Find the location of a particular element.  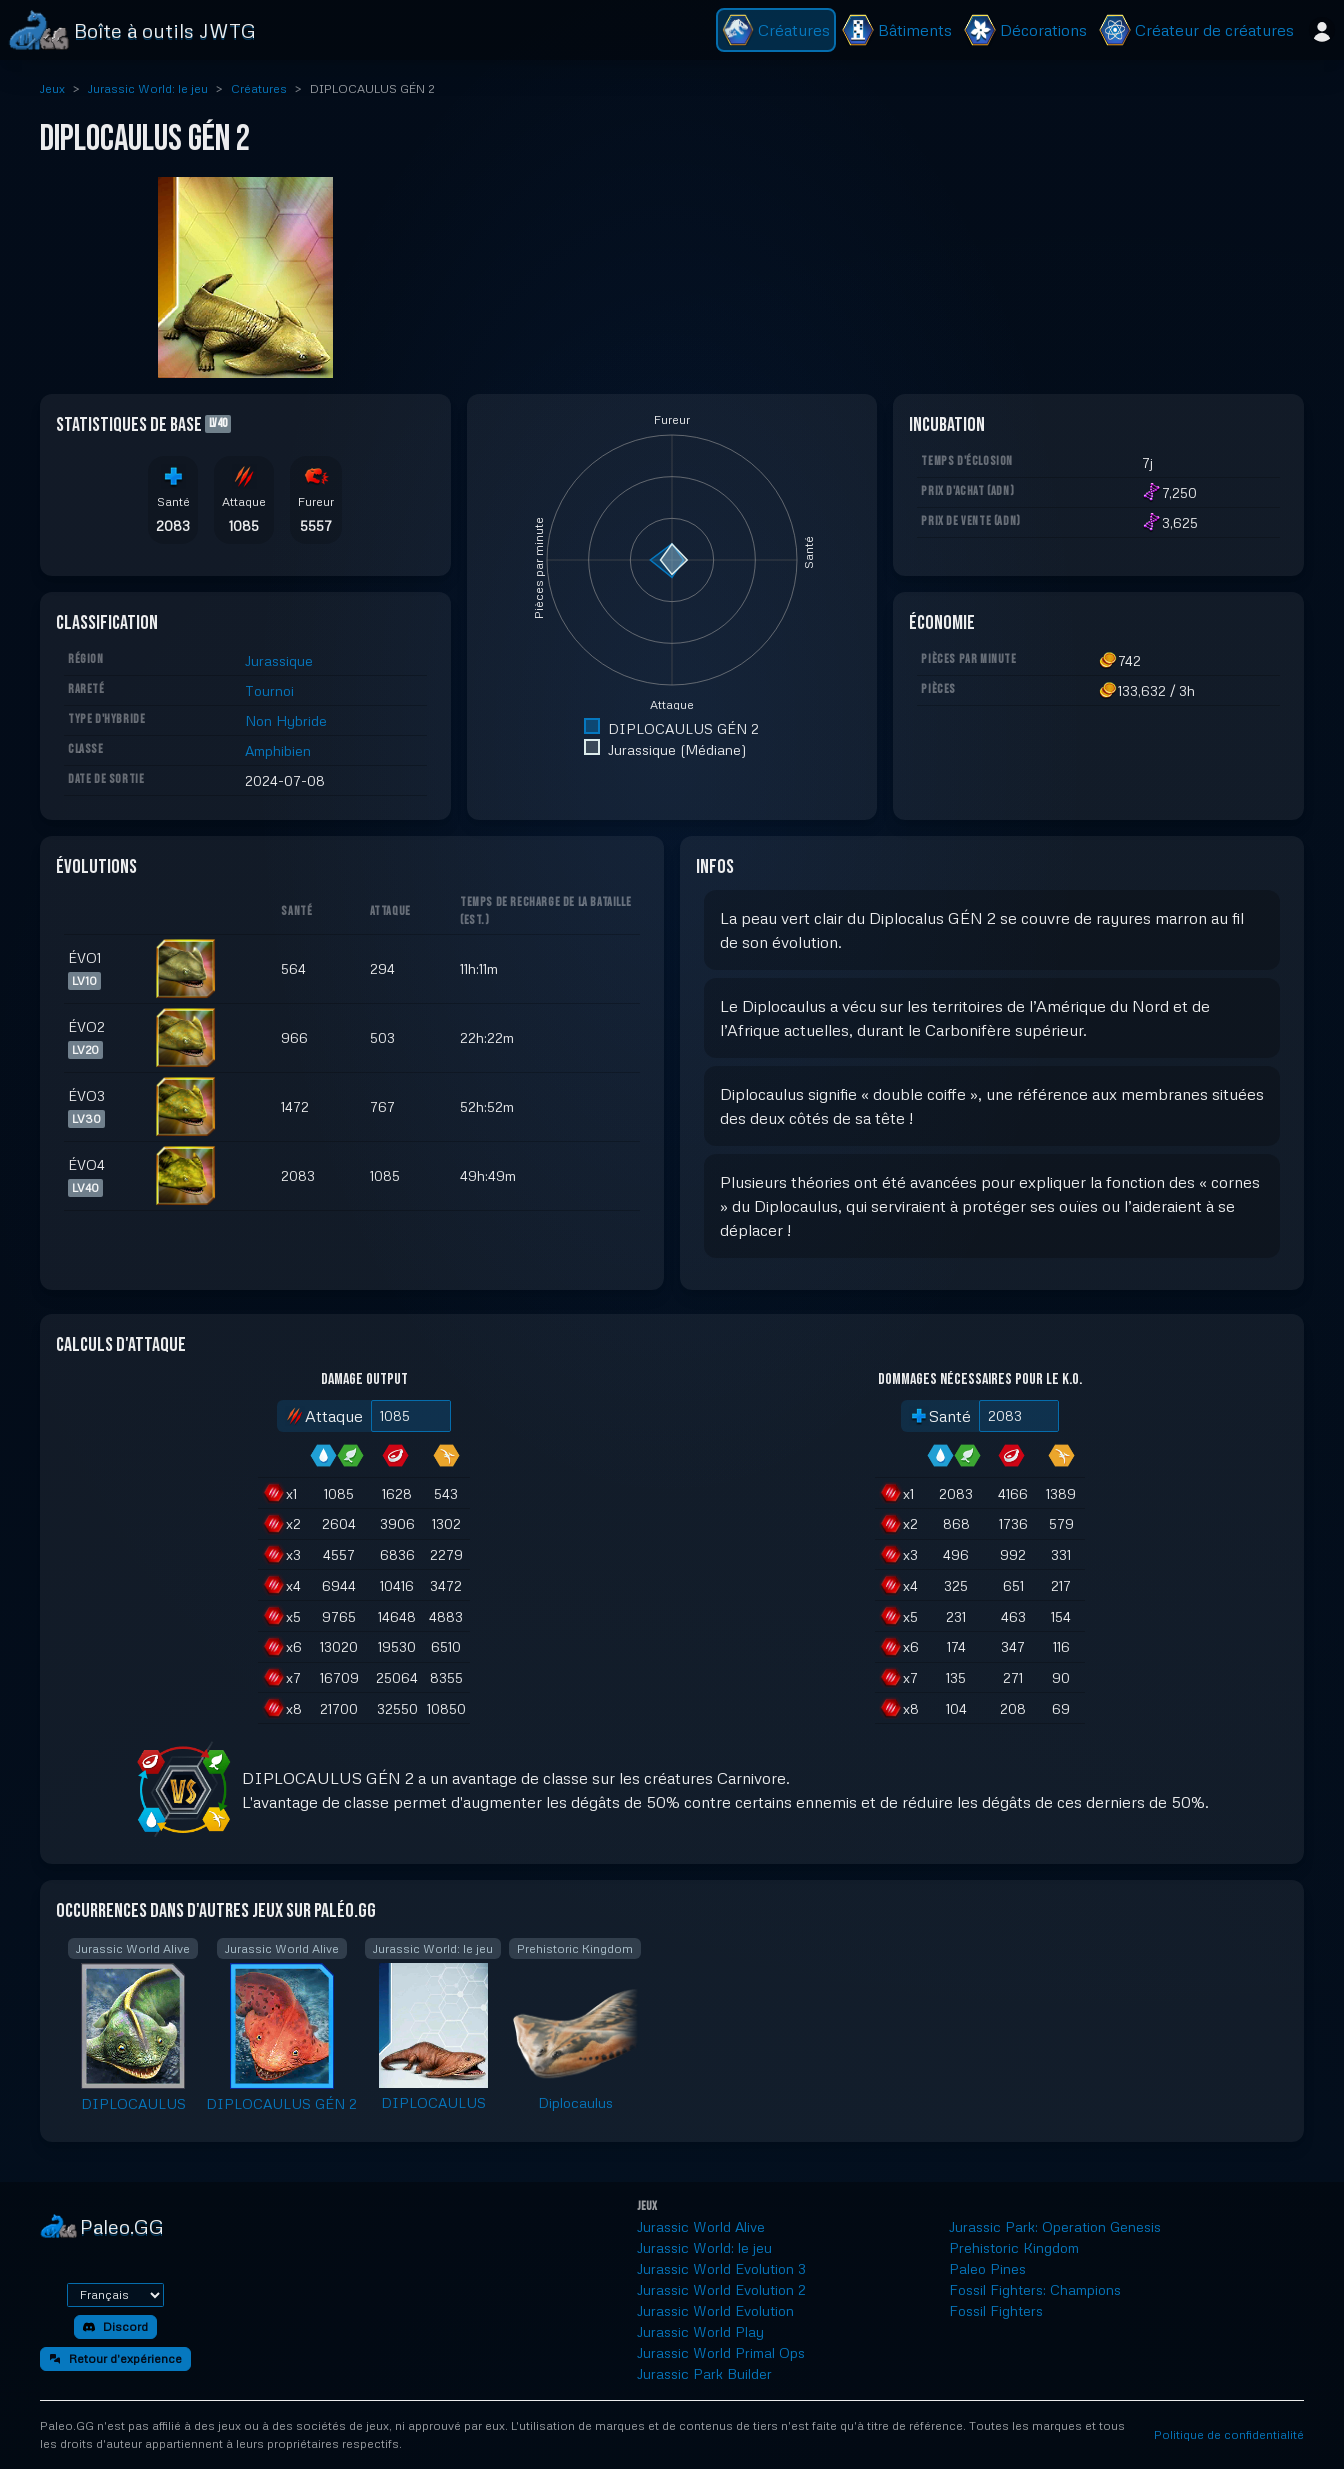

Jurassic World Evolution 3 is located at coordinates (721, 2268).